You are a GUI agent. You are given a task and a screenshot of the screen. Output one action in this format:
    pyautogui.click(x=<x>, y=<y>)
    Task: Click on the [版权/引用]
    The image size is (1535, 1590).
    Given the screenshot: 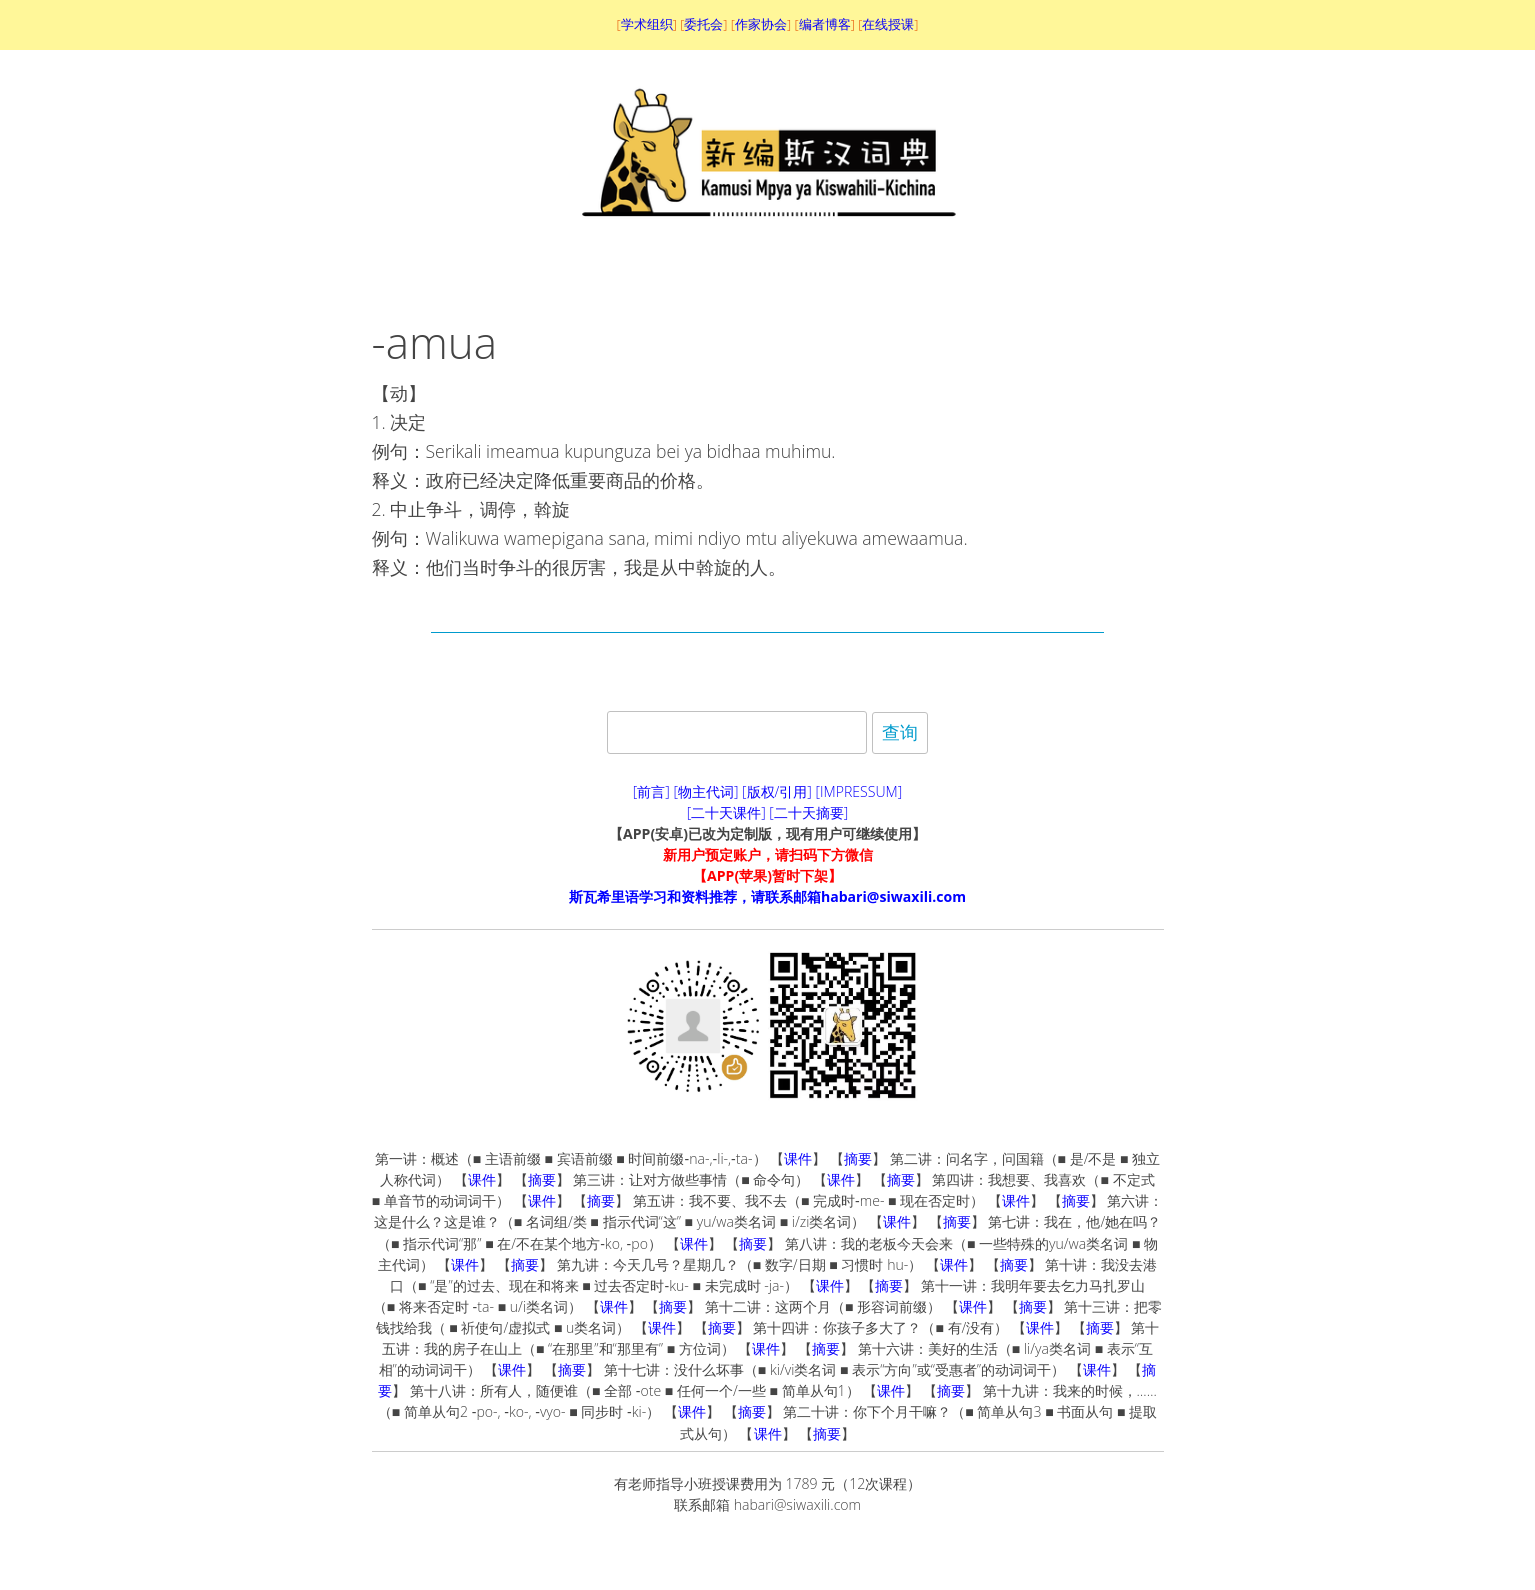 What is the action you would take?
    pyautogui.click(x=777, y=791)
    